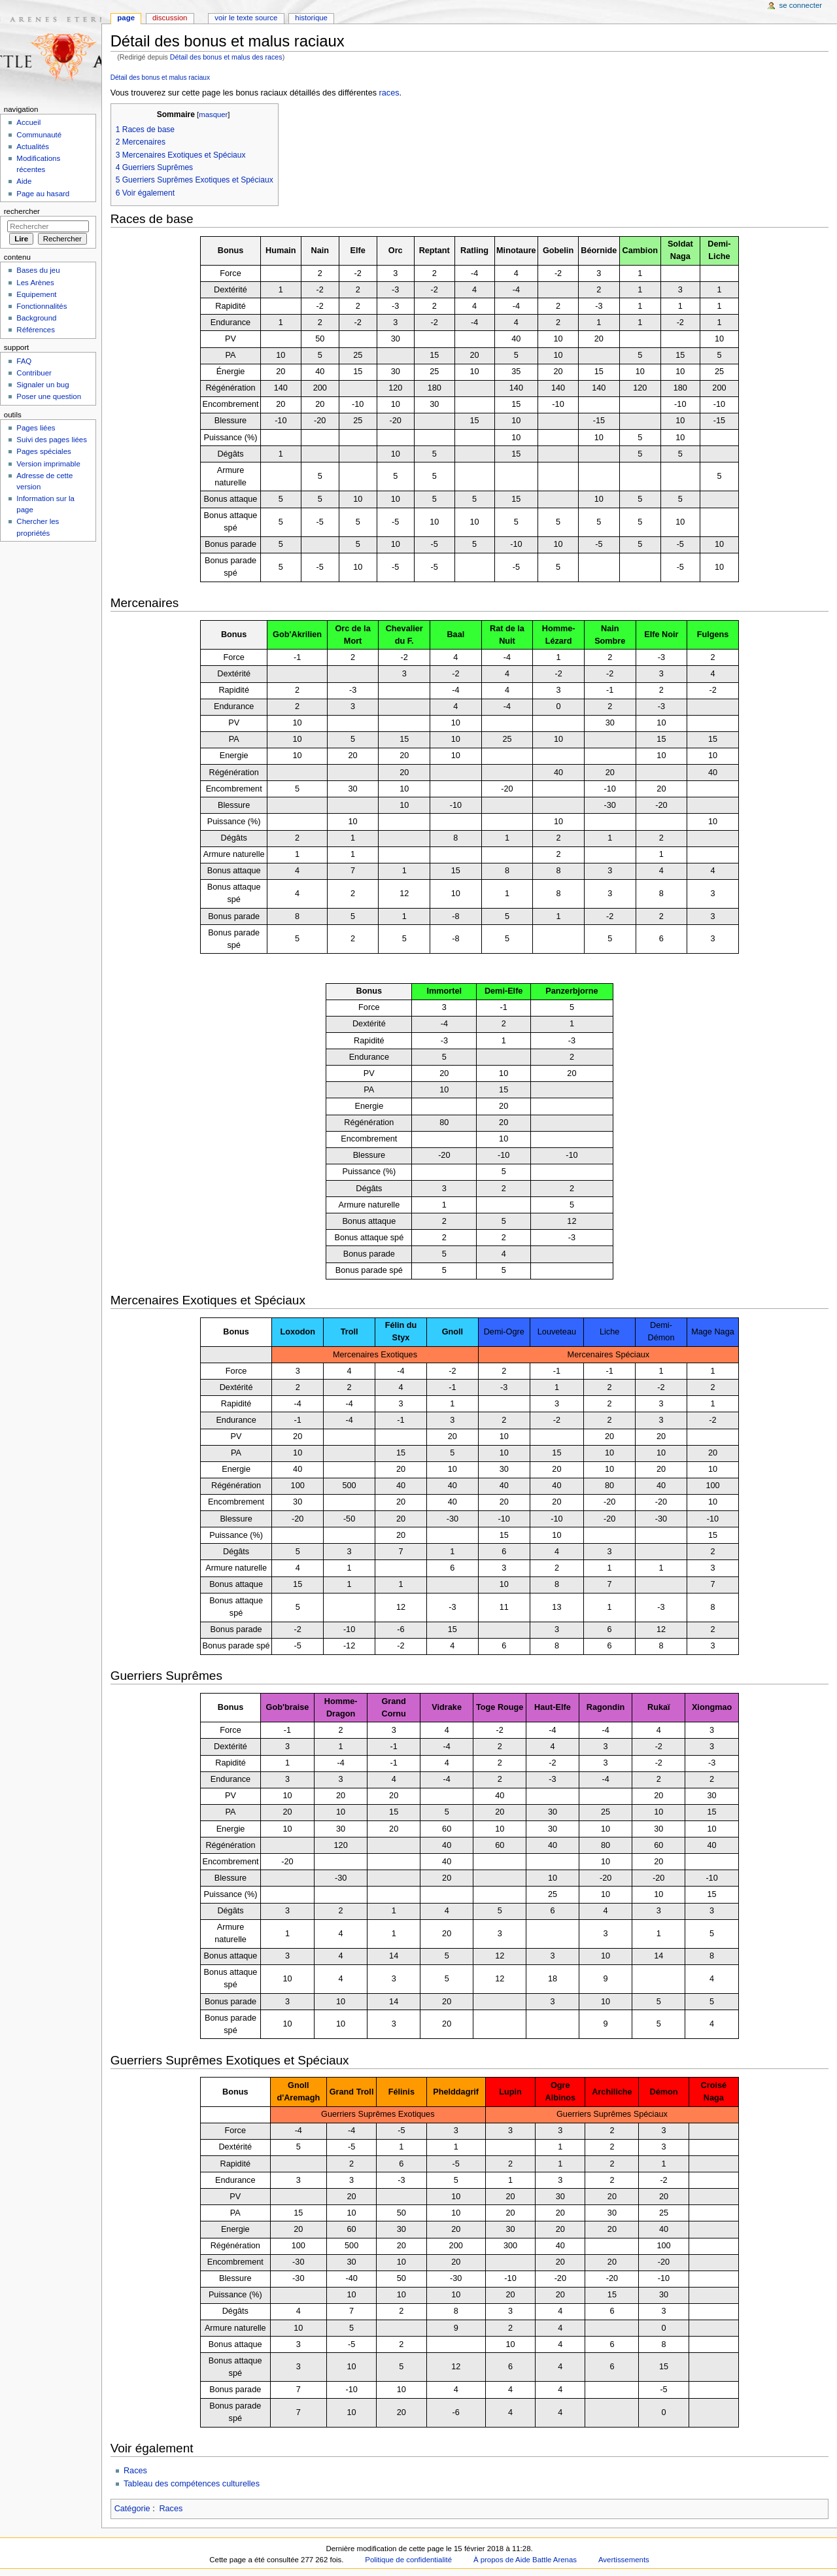  What do you see at coordinates (51, 440) in the screenshot?
I see `Suivi des pages liées` at bounding box center [51, 440].